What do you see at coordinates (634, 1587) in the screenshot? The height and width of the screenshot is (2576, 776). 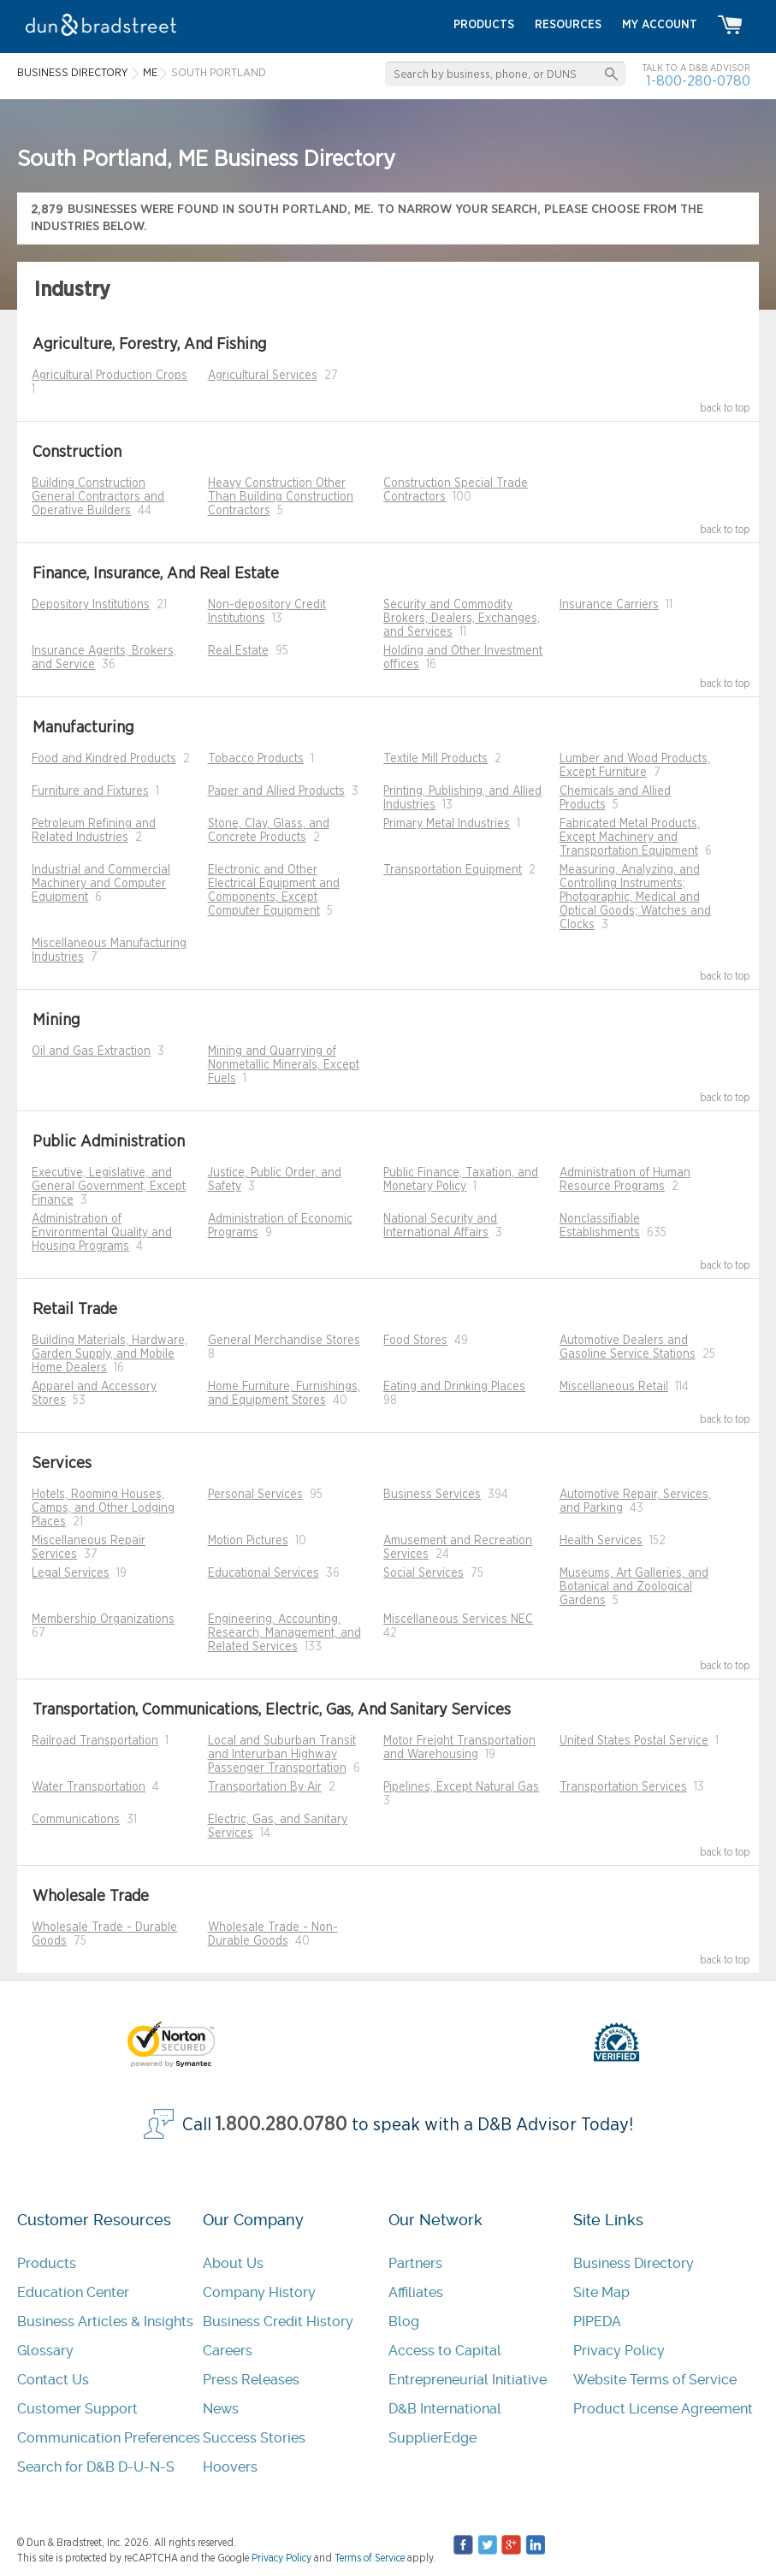 I see `Museums, Art Galleries, and Botanical and Zoological Gardens` at bounding box center [634, 1587].